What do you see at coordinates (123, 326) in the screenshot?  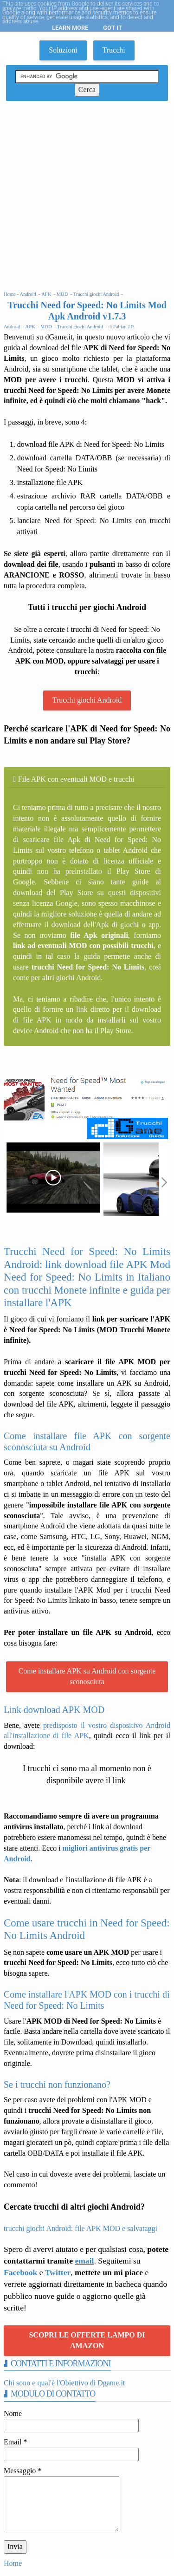 I see `Fabian J.P` at bounding box center [123, 326].